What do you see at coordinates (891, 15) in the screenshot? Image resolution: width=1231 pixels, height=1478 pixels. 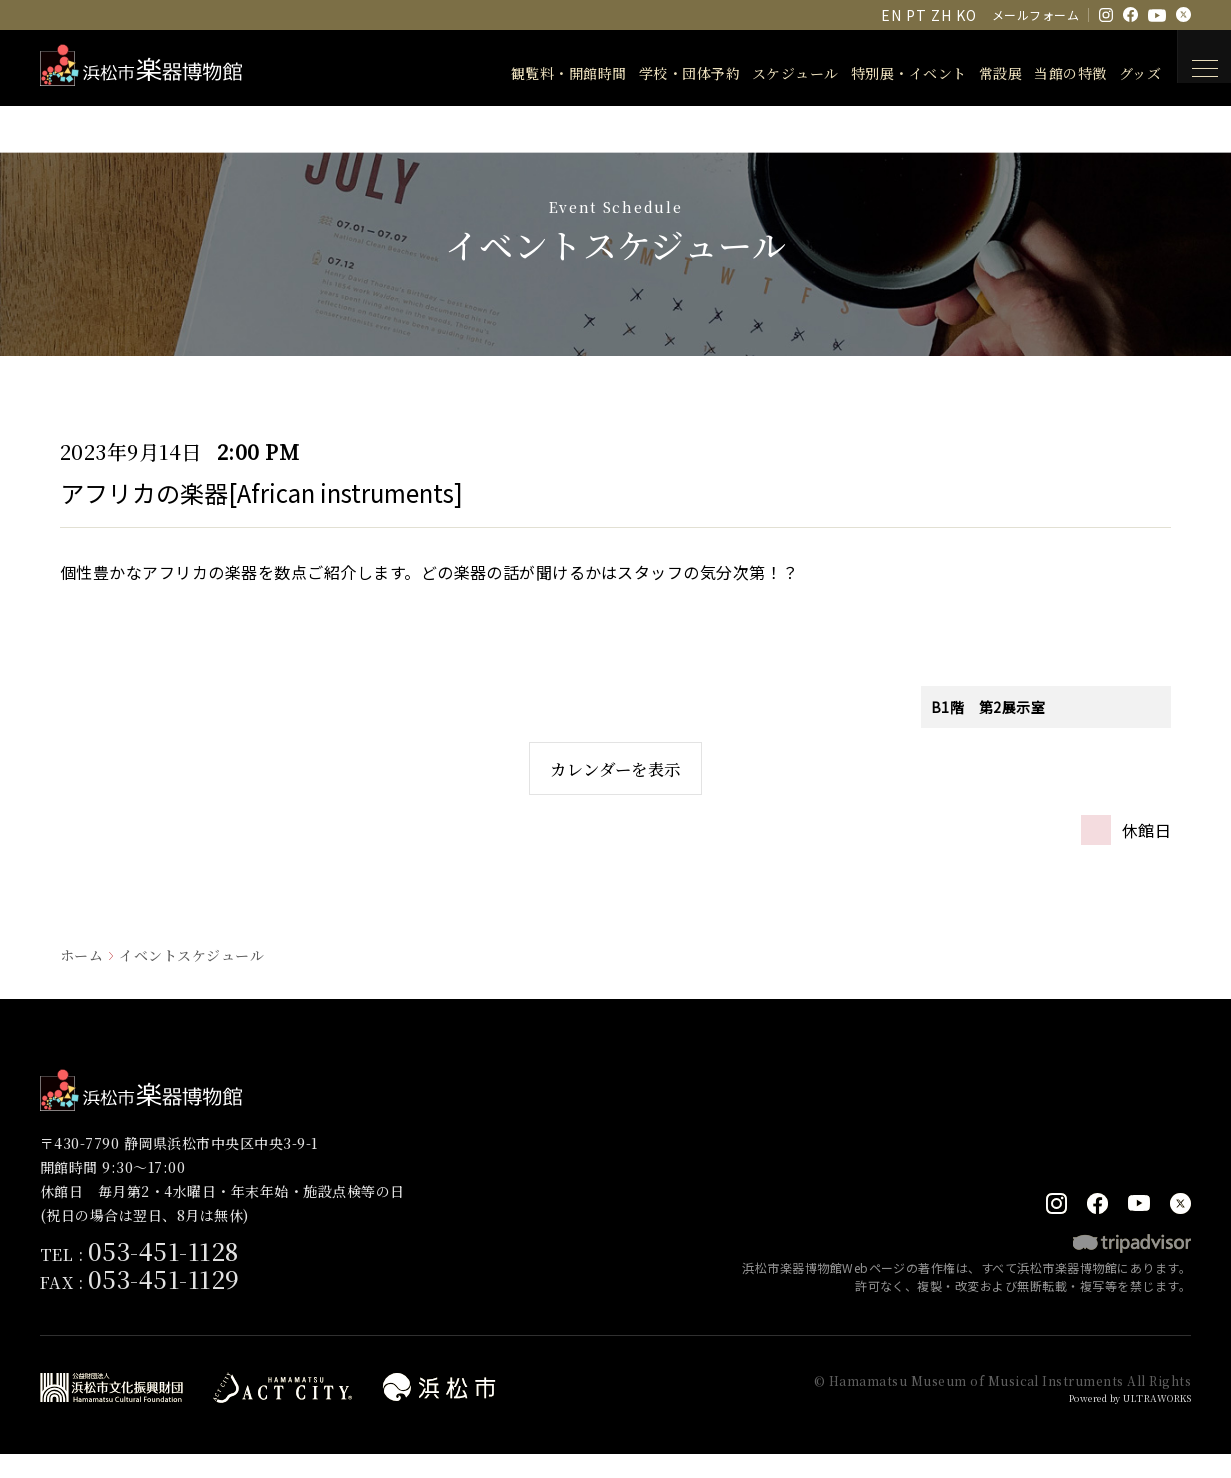 I see `EN` at bounding box center [891, 15].